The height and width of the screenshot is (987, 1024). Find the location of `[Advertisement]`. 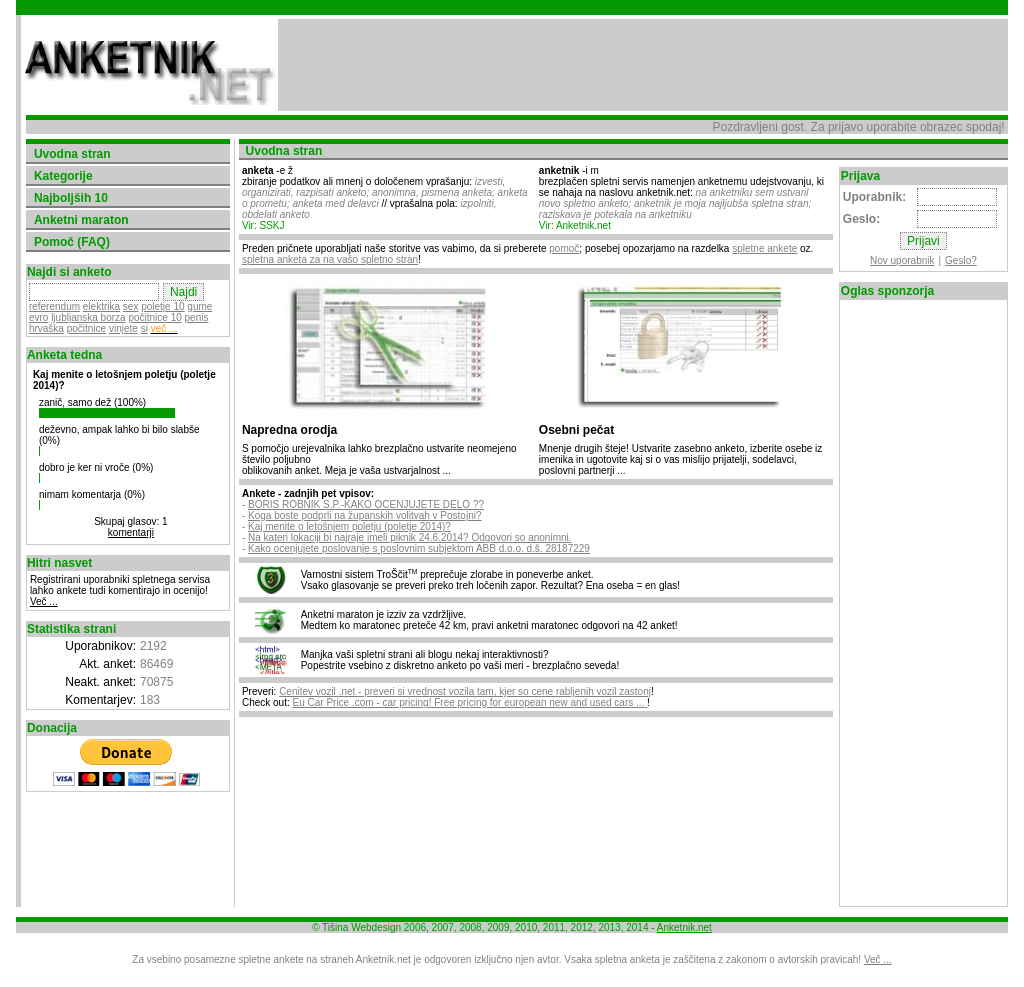

[Advertisement] is located at coordinates (643, 65).